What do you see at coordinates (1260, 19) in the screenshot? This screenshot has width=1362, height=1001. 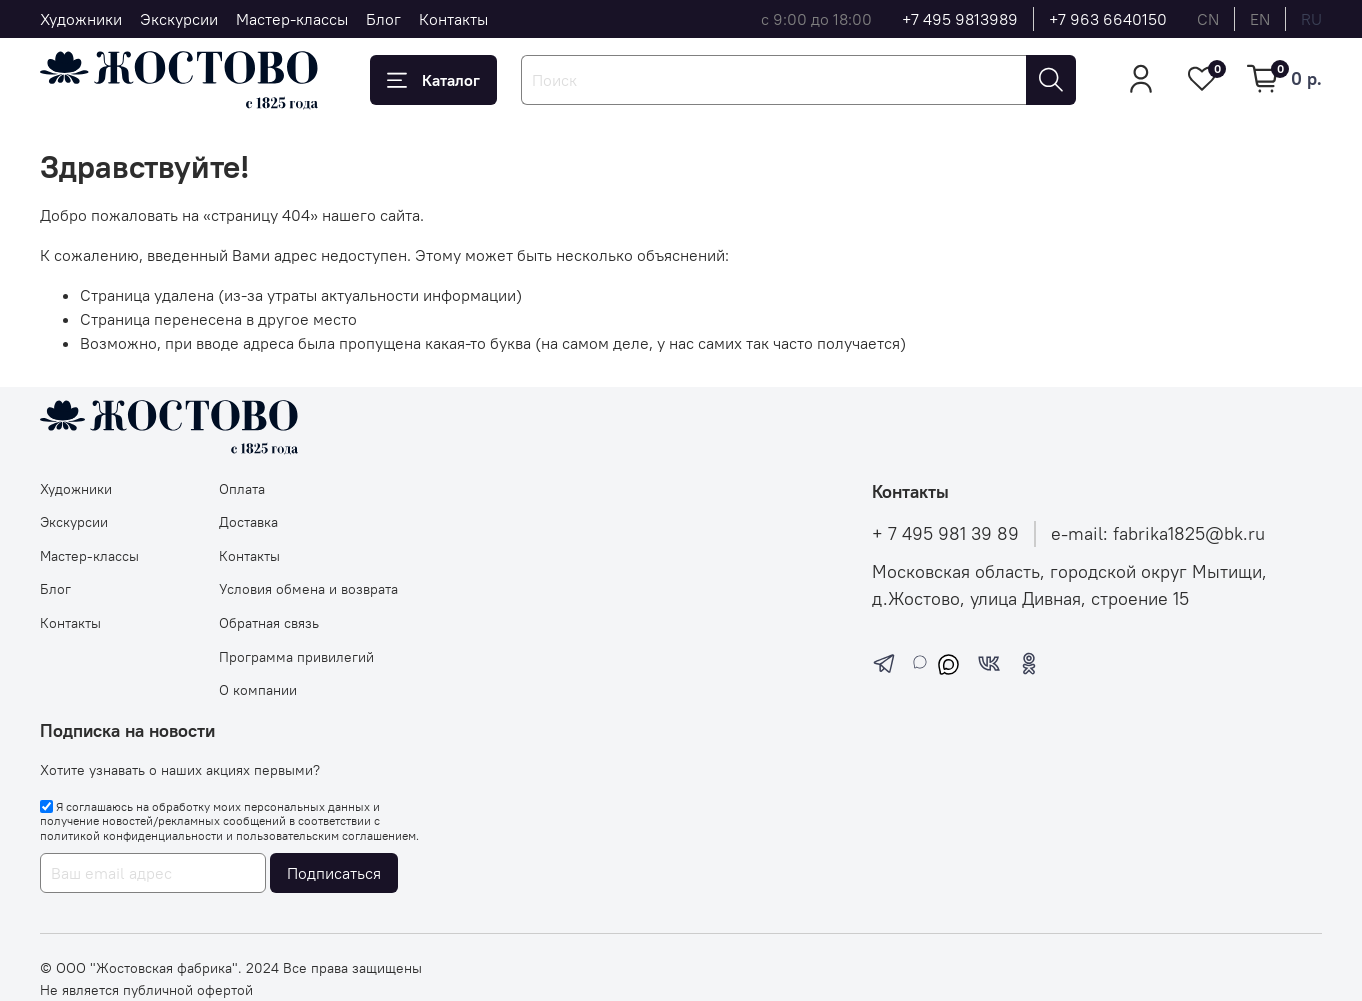 I see `en` at bounding box center [1260, 19].